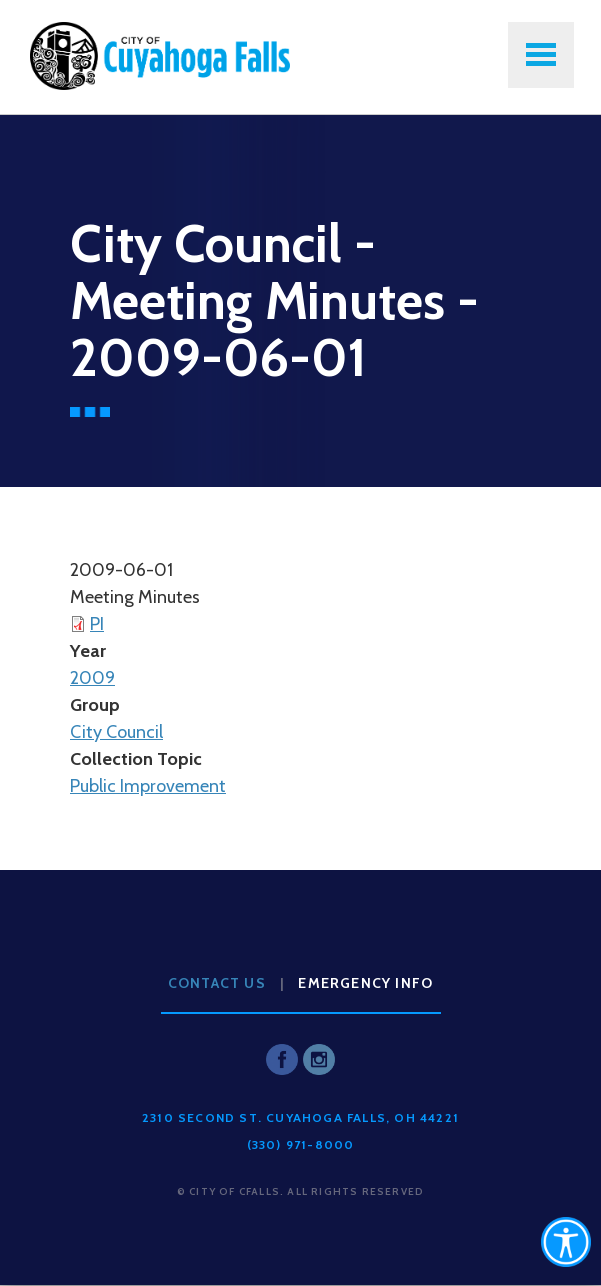 This screenshot has width=601, height=1286. I want to click on Emergency Info, so click(365, 983).